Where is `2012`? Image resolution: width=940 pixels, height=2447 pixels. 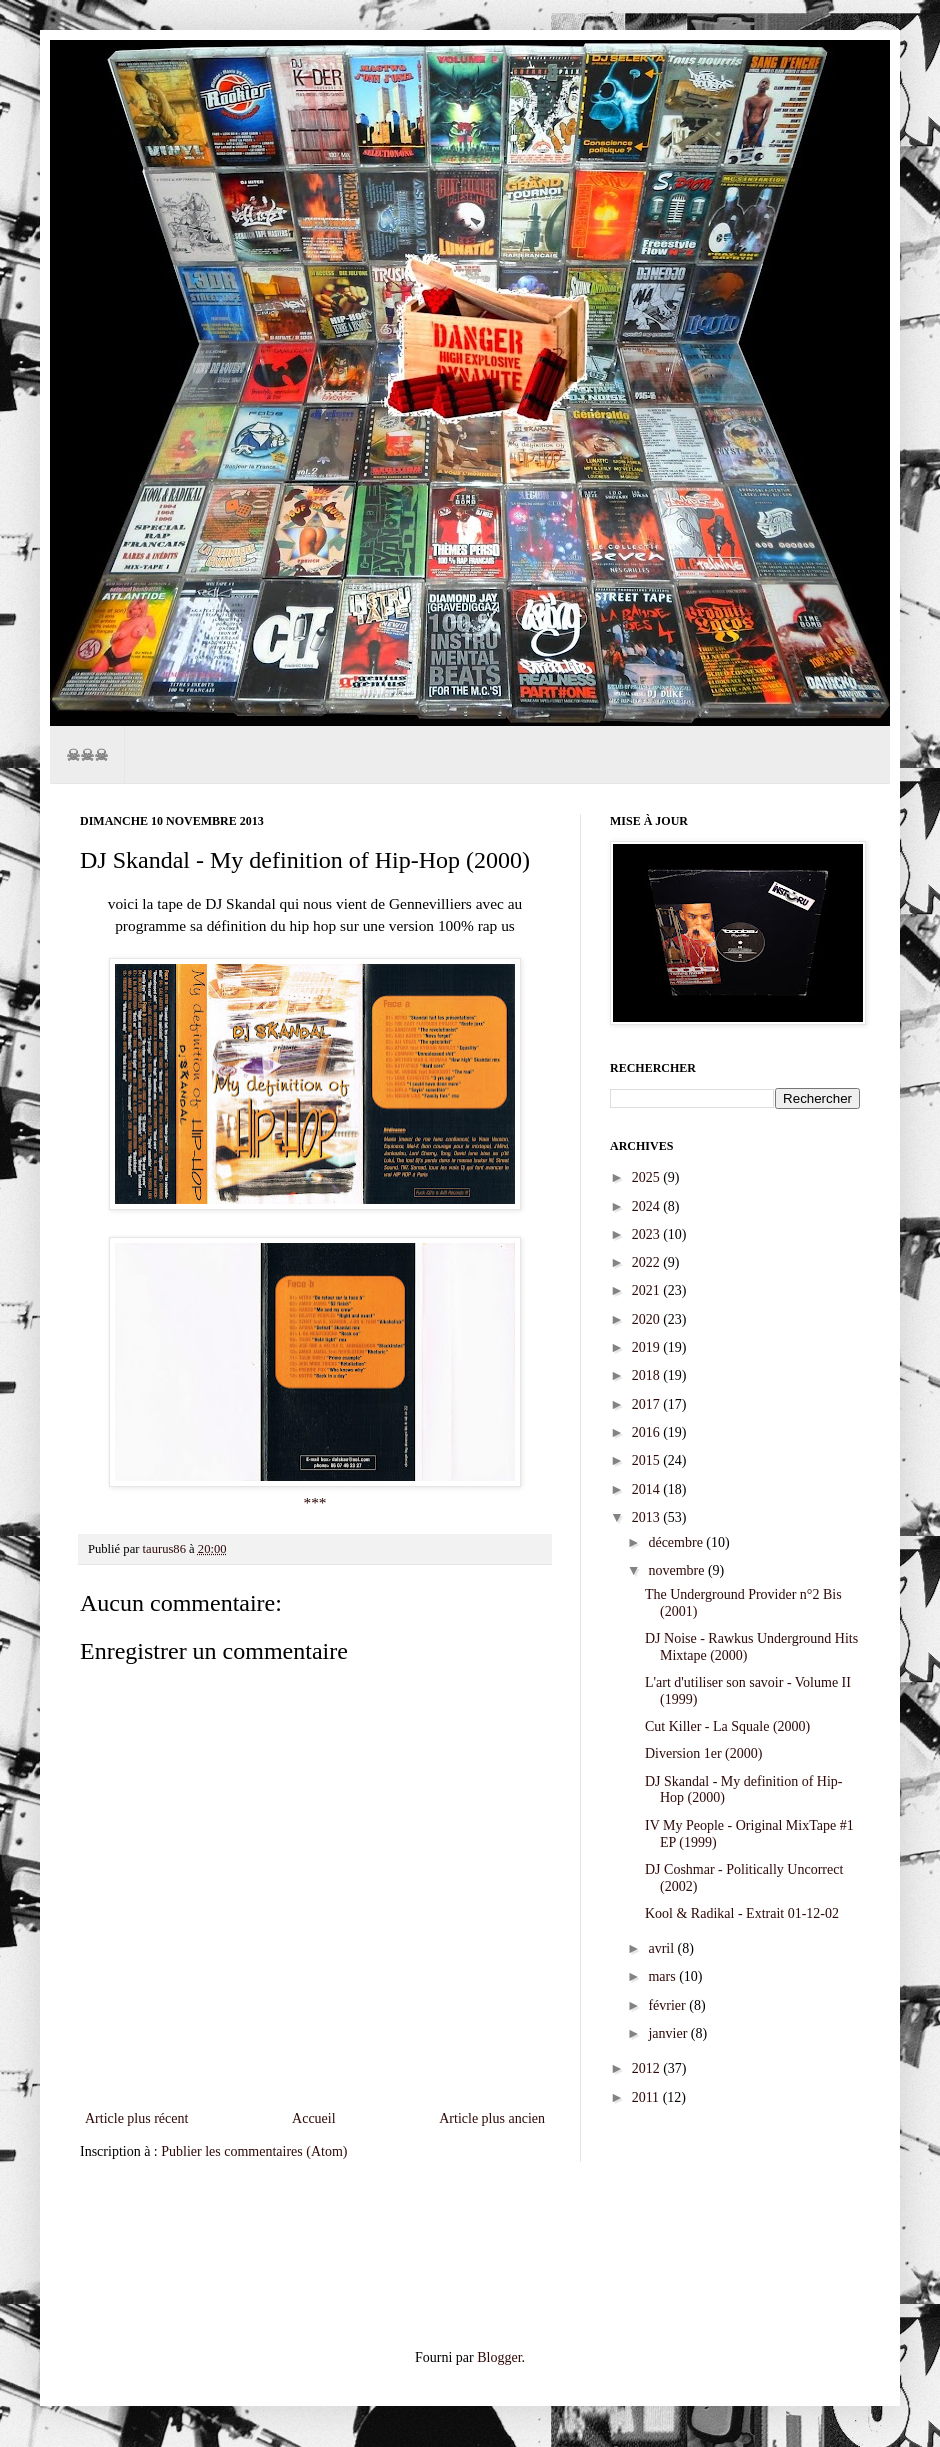
2012 is located at coordinates (648, 2068).